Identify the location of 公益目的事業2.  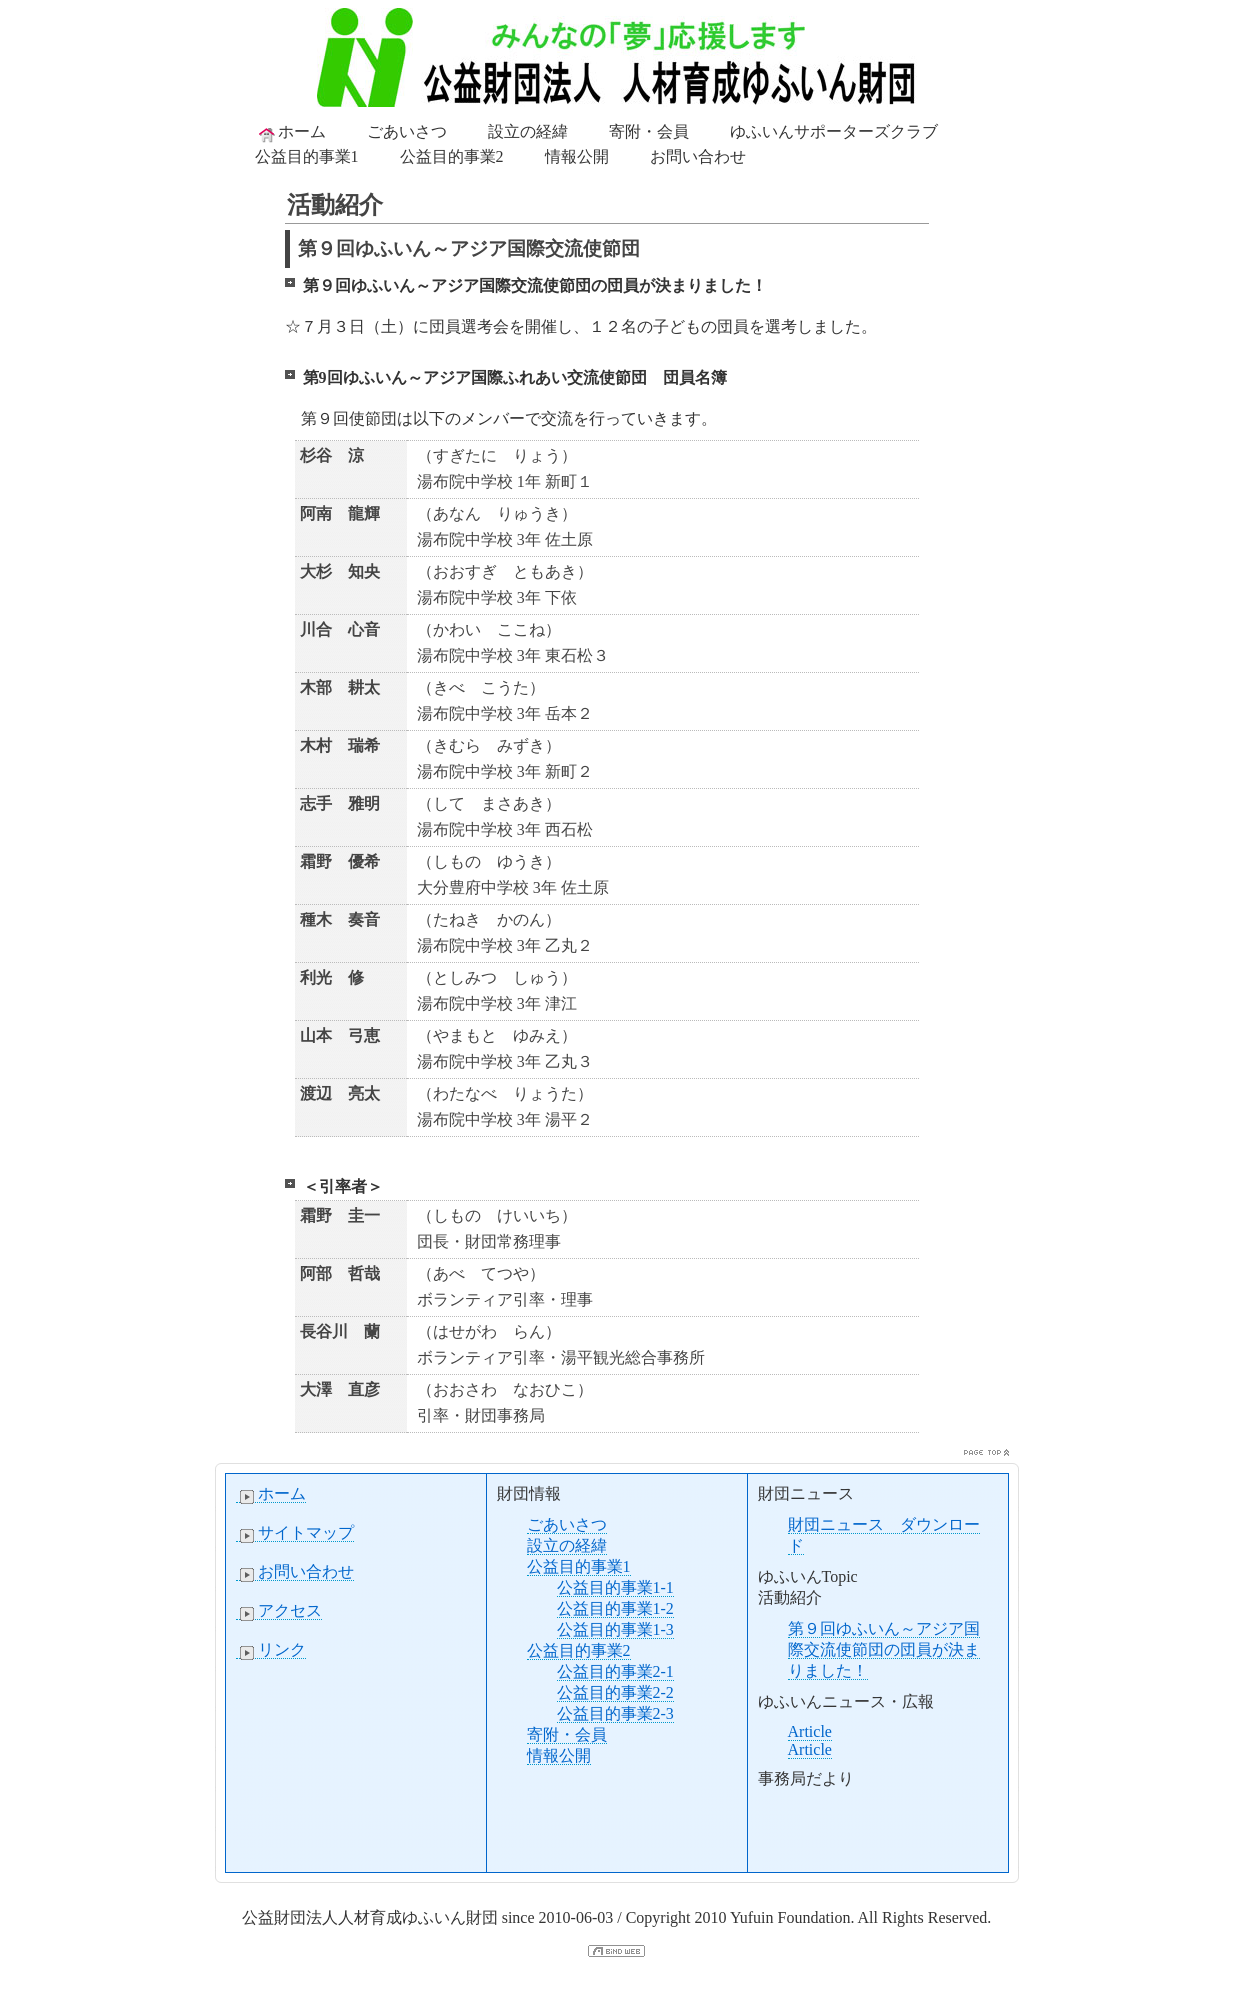
(452, 156).